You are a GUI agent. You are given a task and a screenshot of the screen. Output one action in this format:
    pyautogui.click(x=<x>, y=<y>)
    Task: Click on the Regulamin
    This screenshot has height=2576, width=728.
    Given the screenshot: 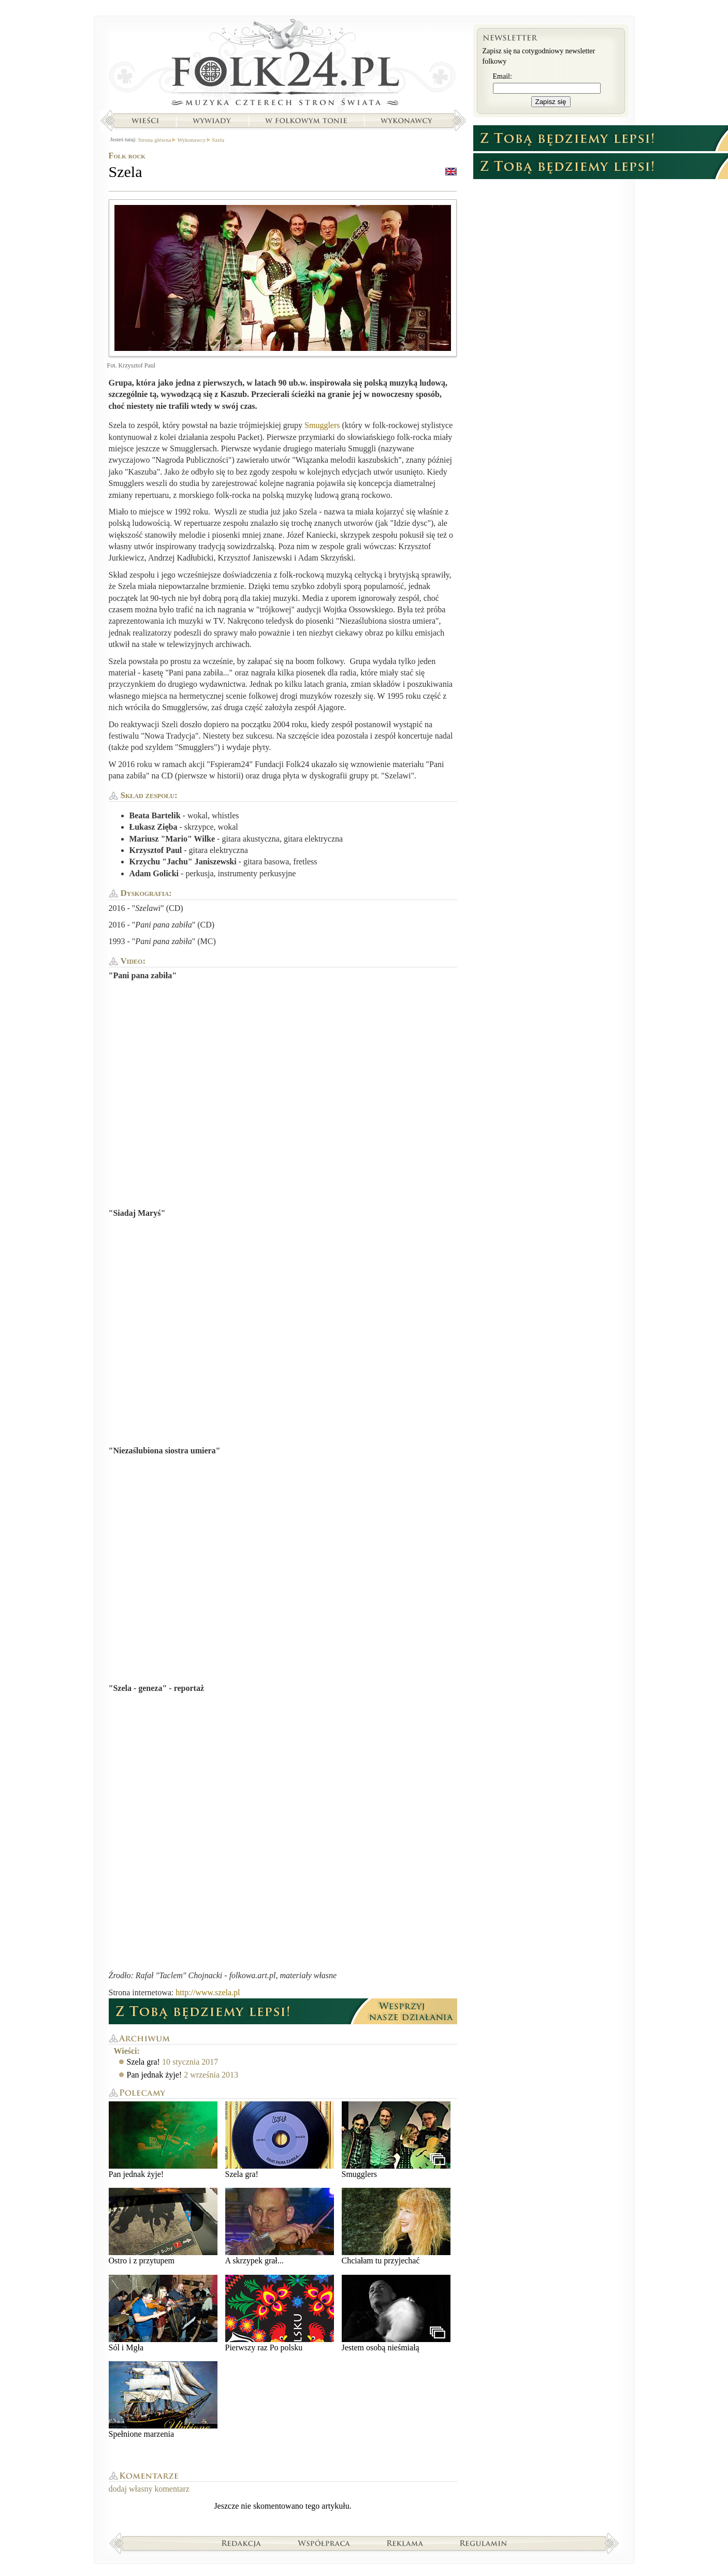 What is the action you would take?
    pyautogui.click(x=483, y=2543)
    